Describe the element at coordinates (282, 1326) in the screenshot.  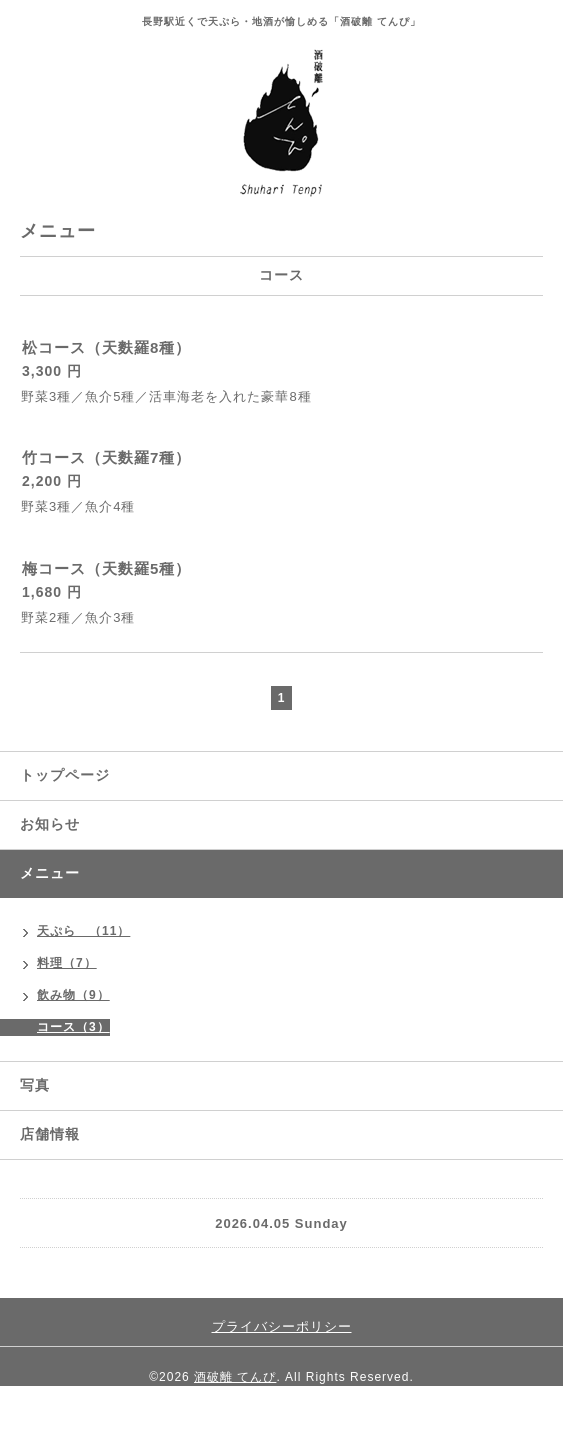
I see `プライバシーポリシー` at that location.